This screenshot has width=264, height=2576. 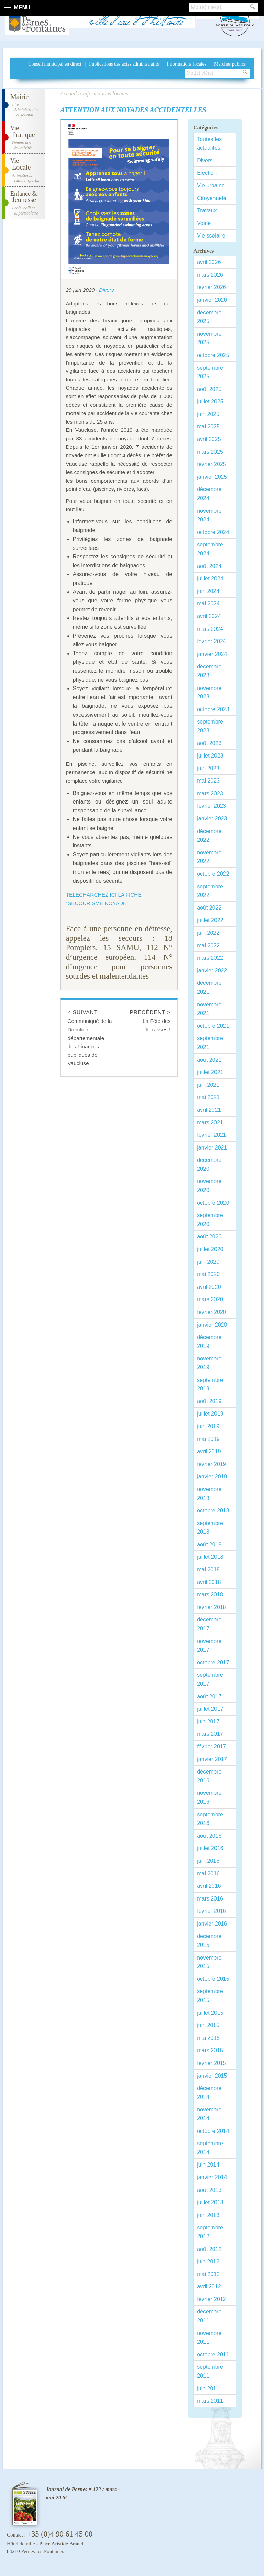 What do you see at coordinates (213, 874) in the screenshot?
I see `octobre 2022` at bounding box center [213, 874].